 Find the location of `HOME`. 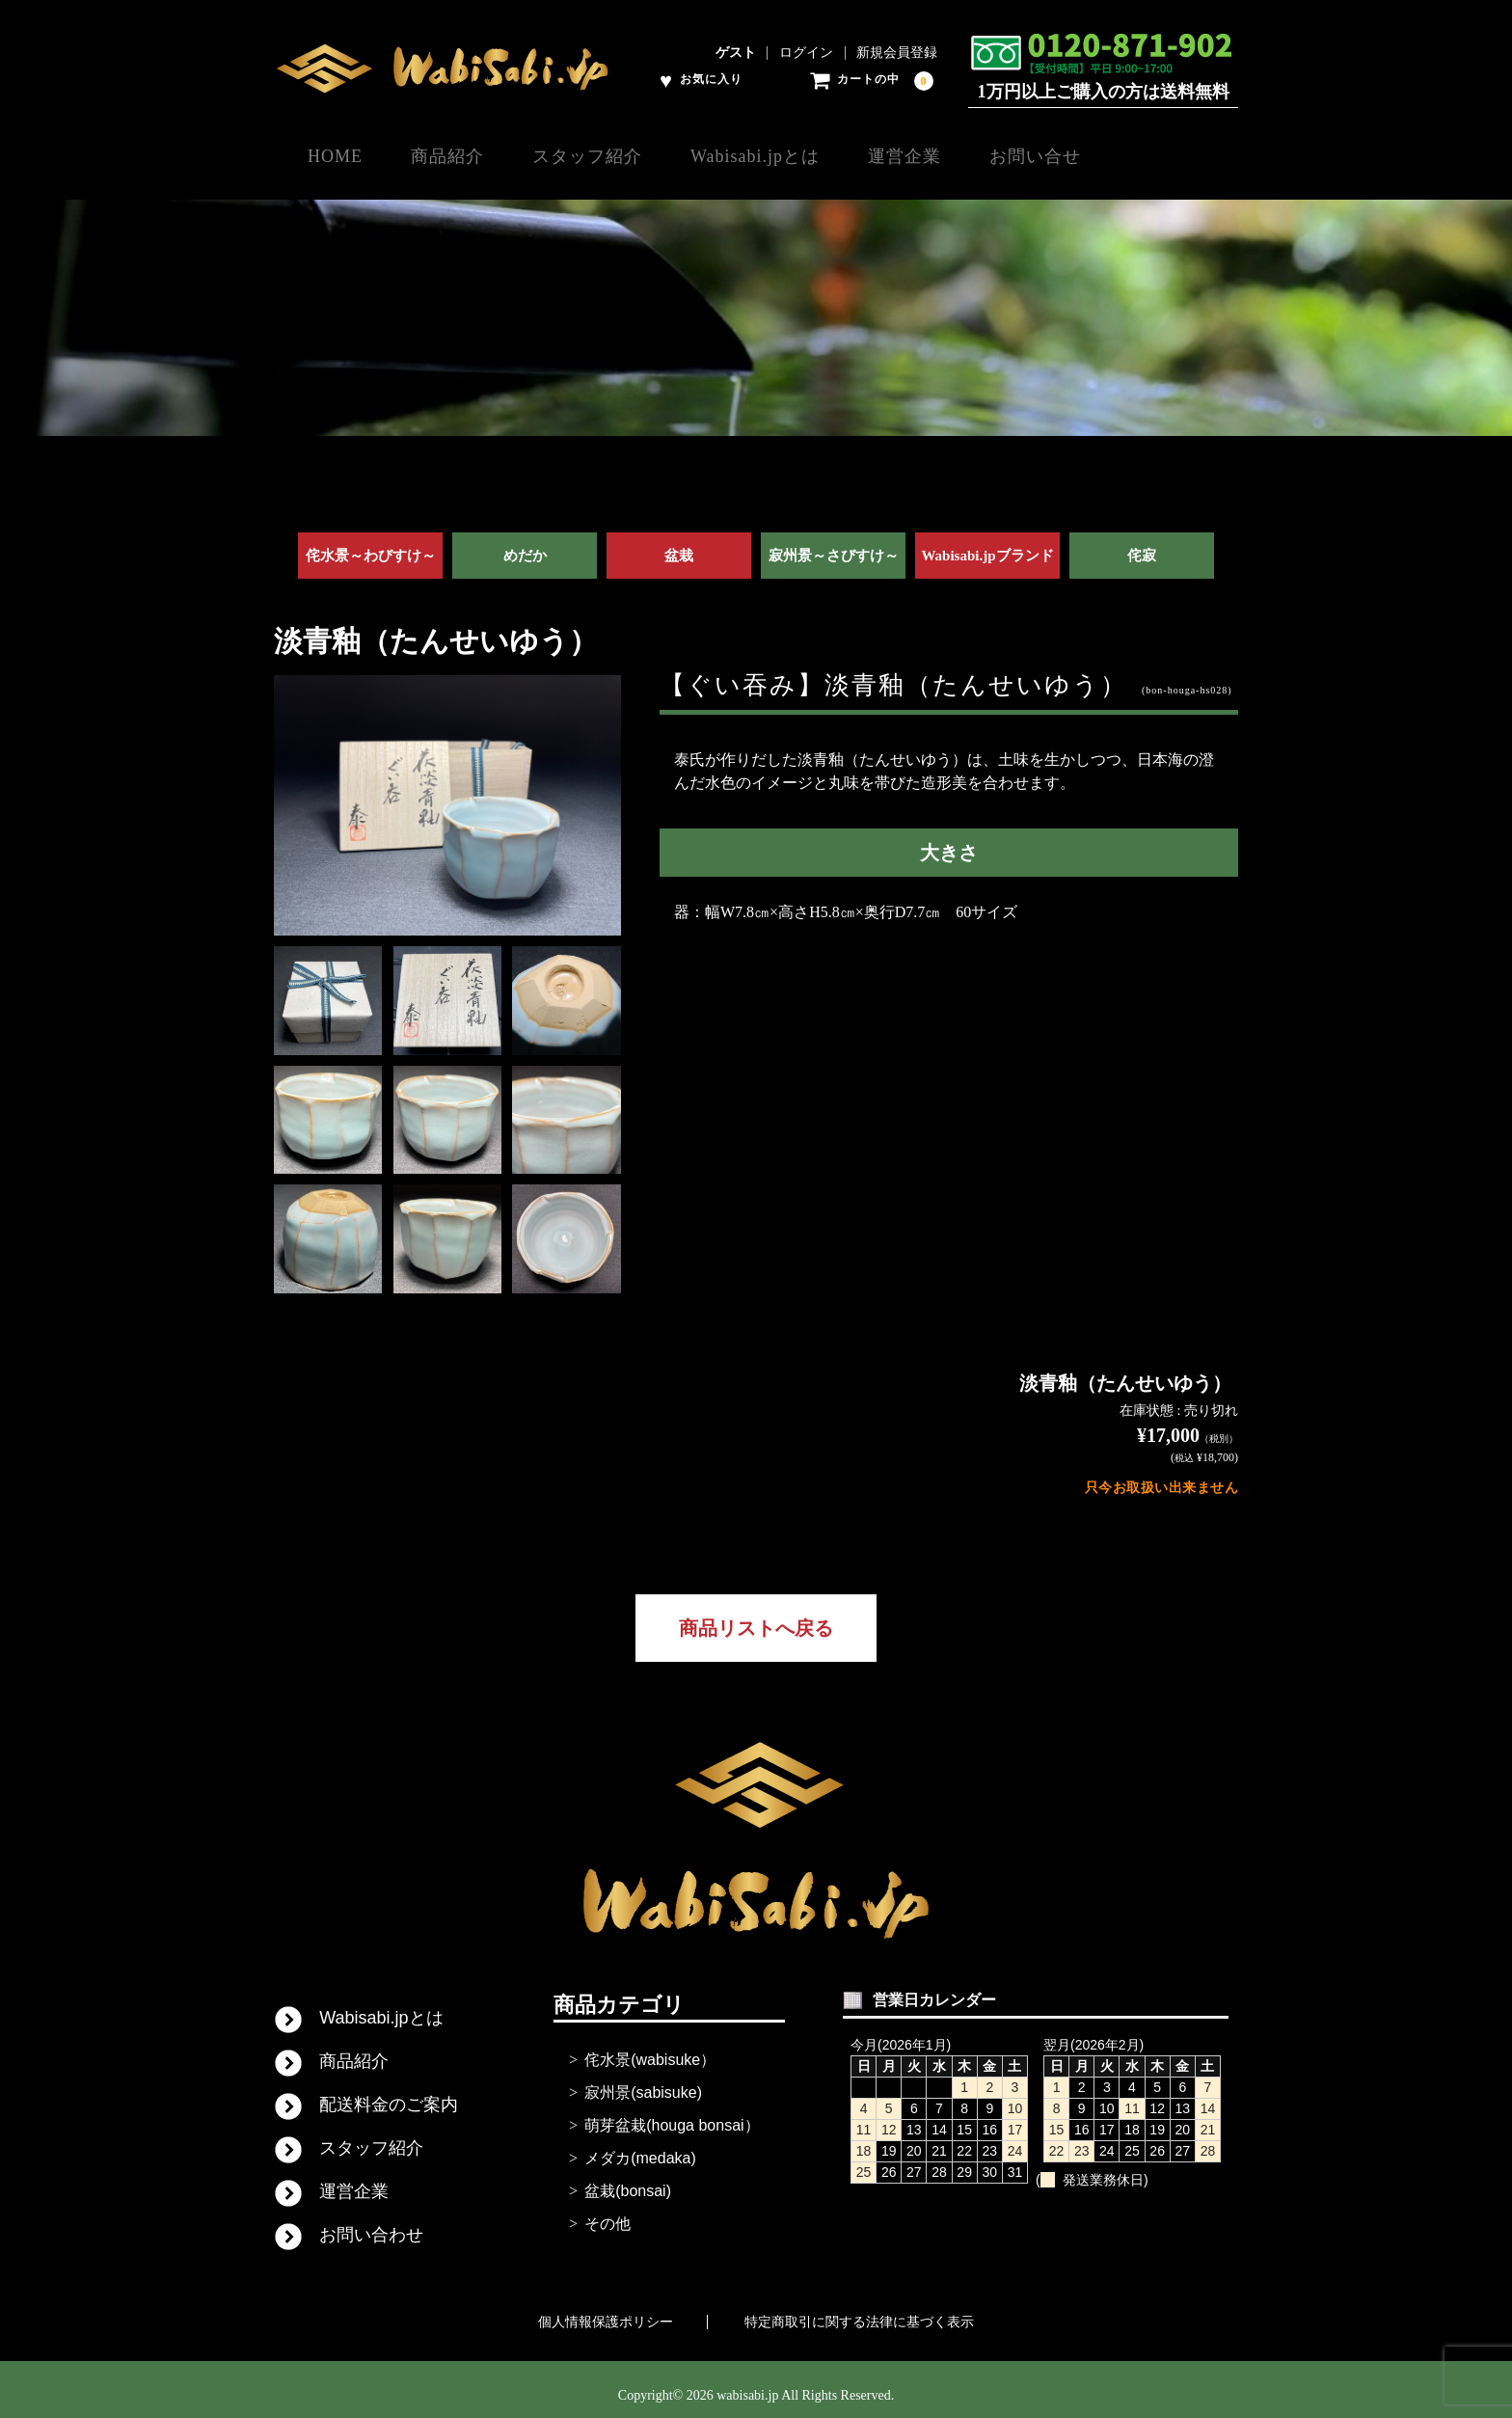

HOME is located at coordinates (336, 155).